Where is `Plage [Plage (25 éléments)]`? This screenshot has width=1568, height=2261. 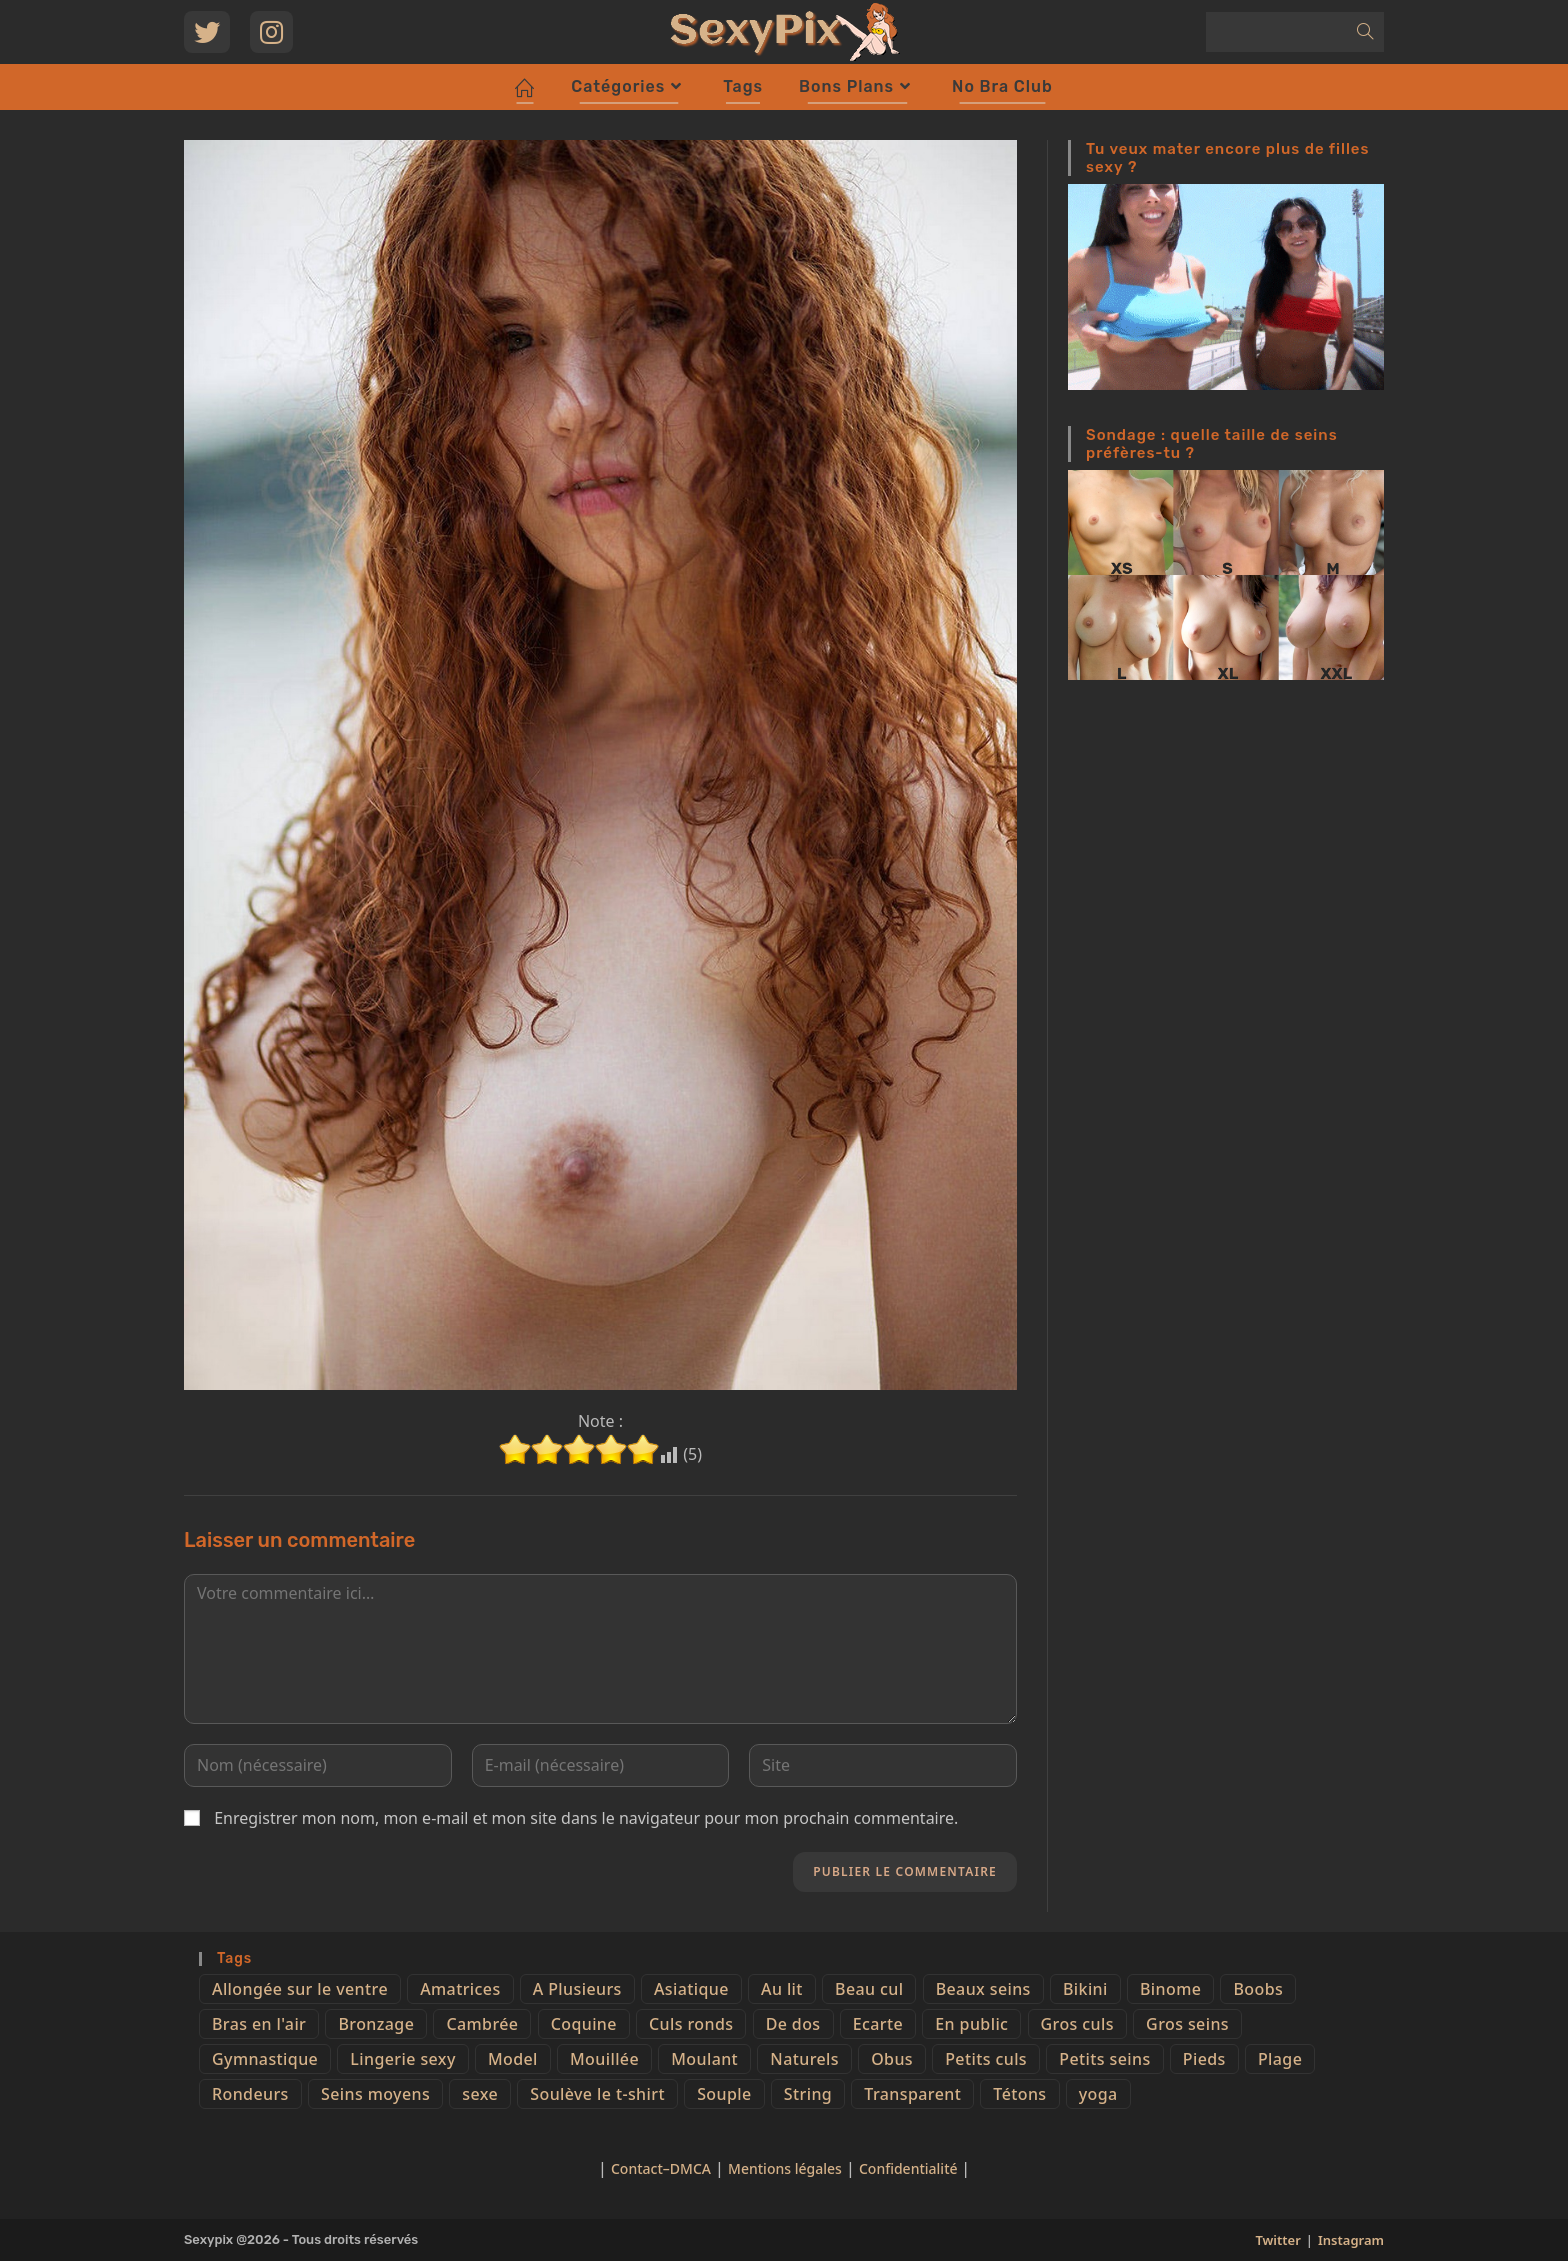 Plage [Plage (25 éléments)] is located at coordinates (1280, 2059).